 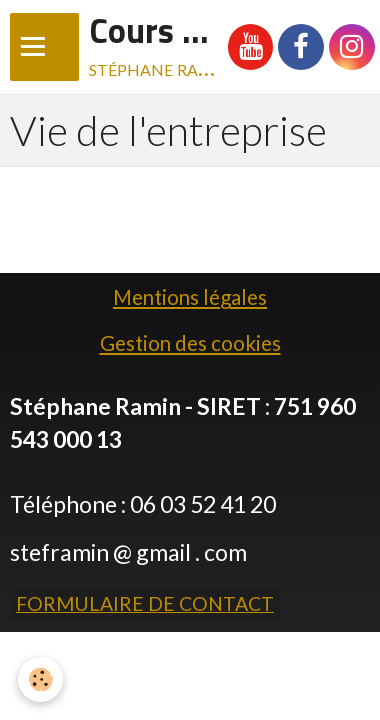 I want to click on Gestion des cookies, so click(x=190, y=343).